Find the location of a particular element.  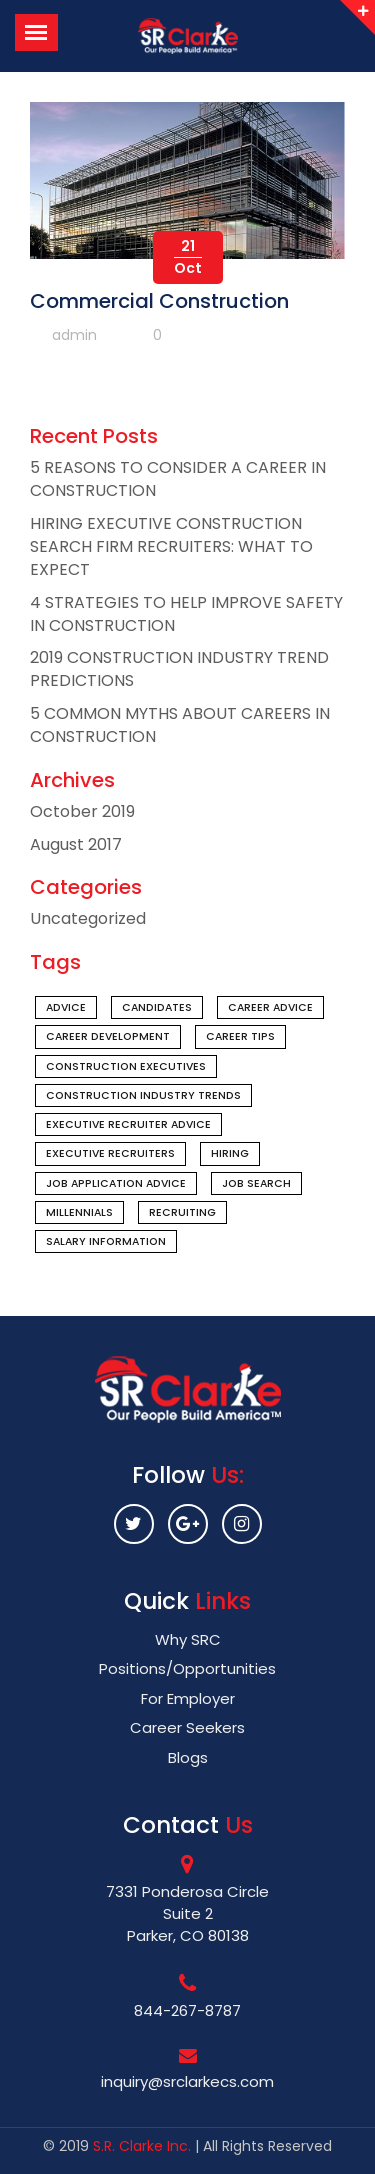

Blogs is located at coordinates (188, 1757).